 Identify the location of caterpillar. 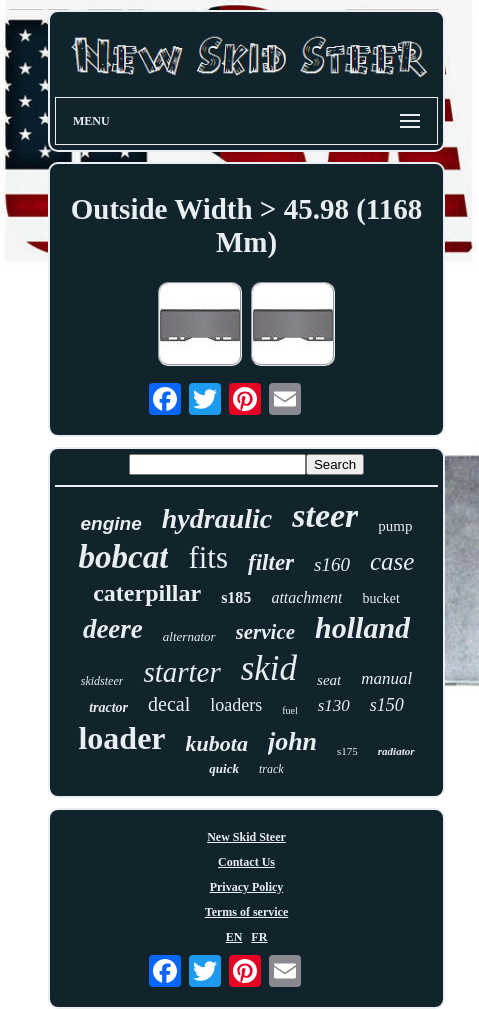
(147, 593).